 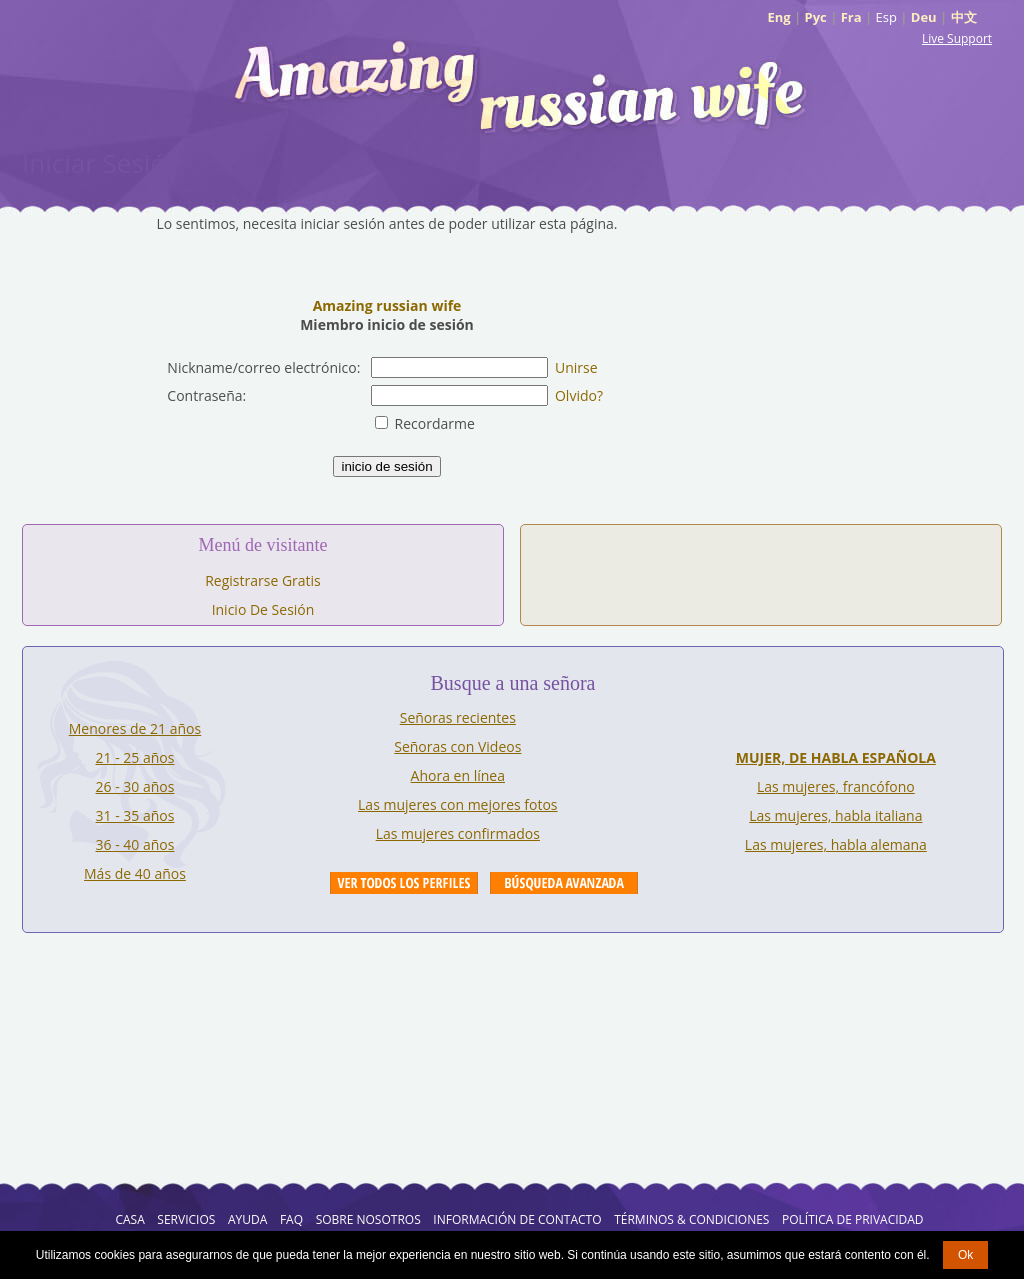 What do you see at coordinates (458, 717) in the screenshot?
I see `Señoras recientes` at bounding box center [458, 717].